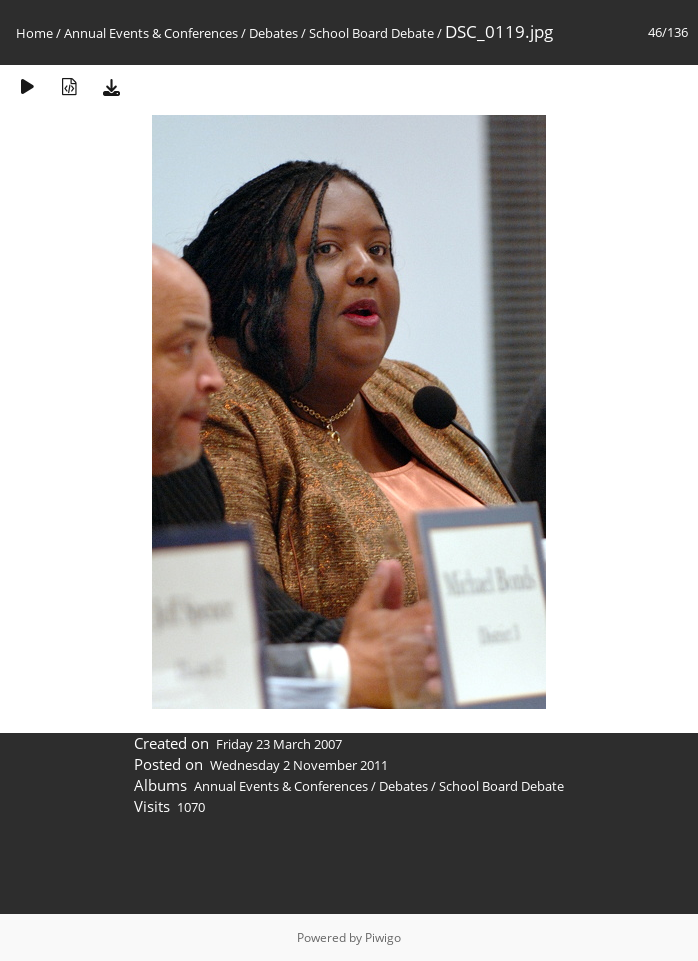  Describe the element at coordinates (383, 937) in the screenshot. I see `Piwigo` at that location.